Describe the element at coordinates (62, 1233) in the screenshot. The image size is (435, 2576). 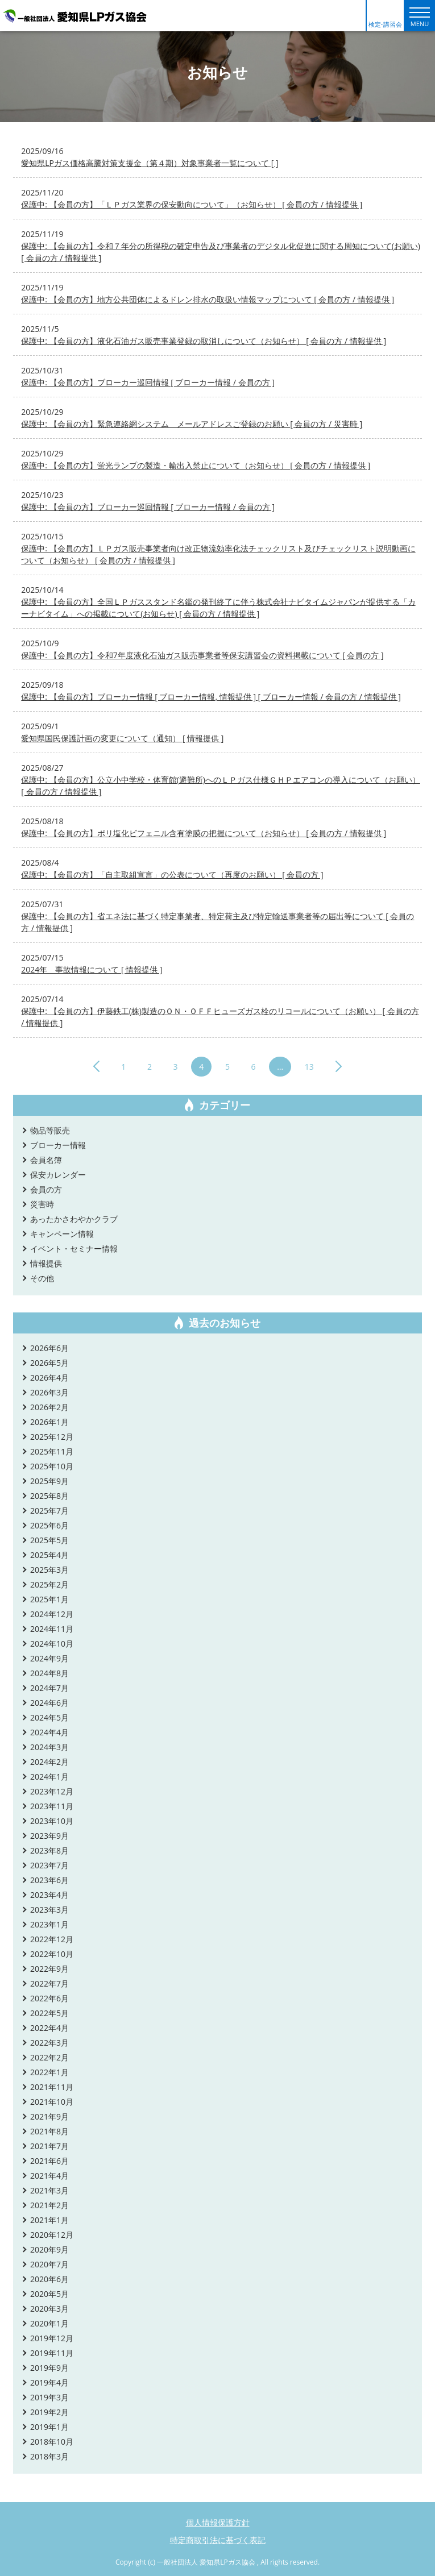
I see `キャンペーン情報` at that location.